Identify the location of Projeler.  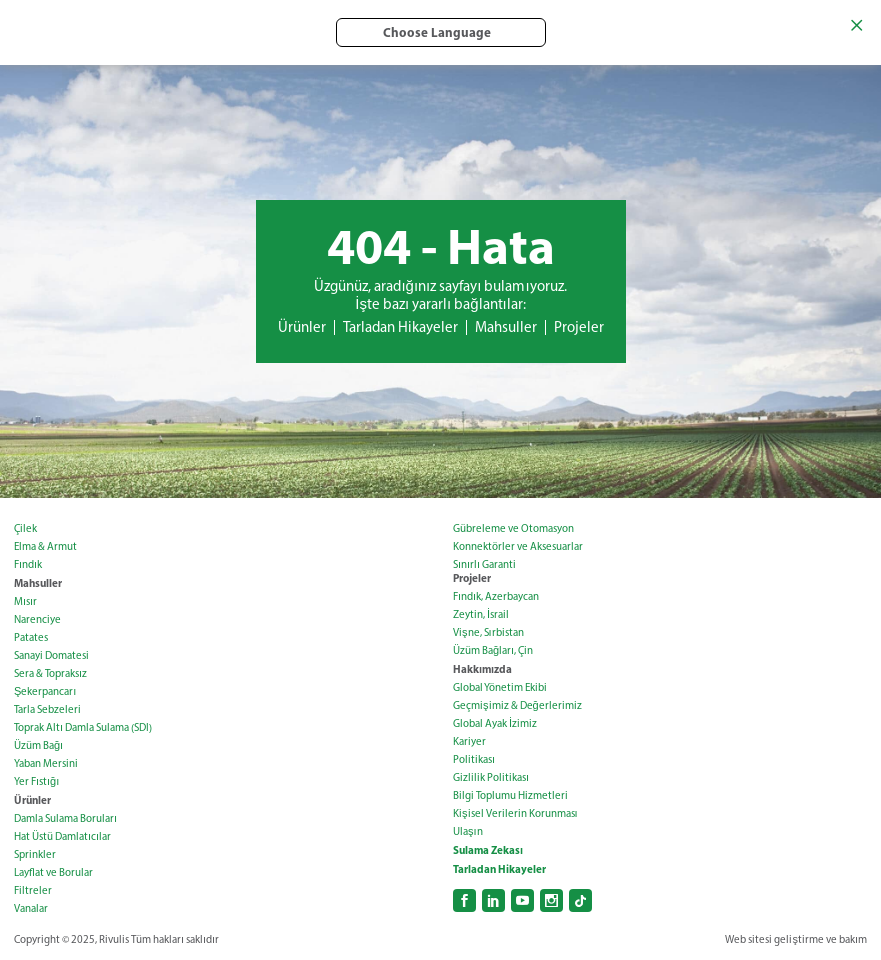
(579, 327).